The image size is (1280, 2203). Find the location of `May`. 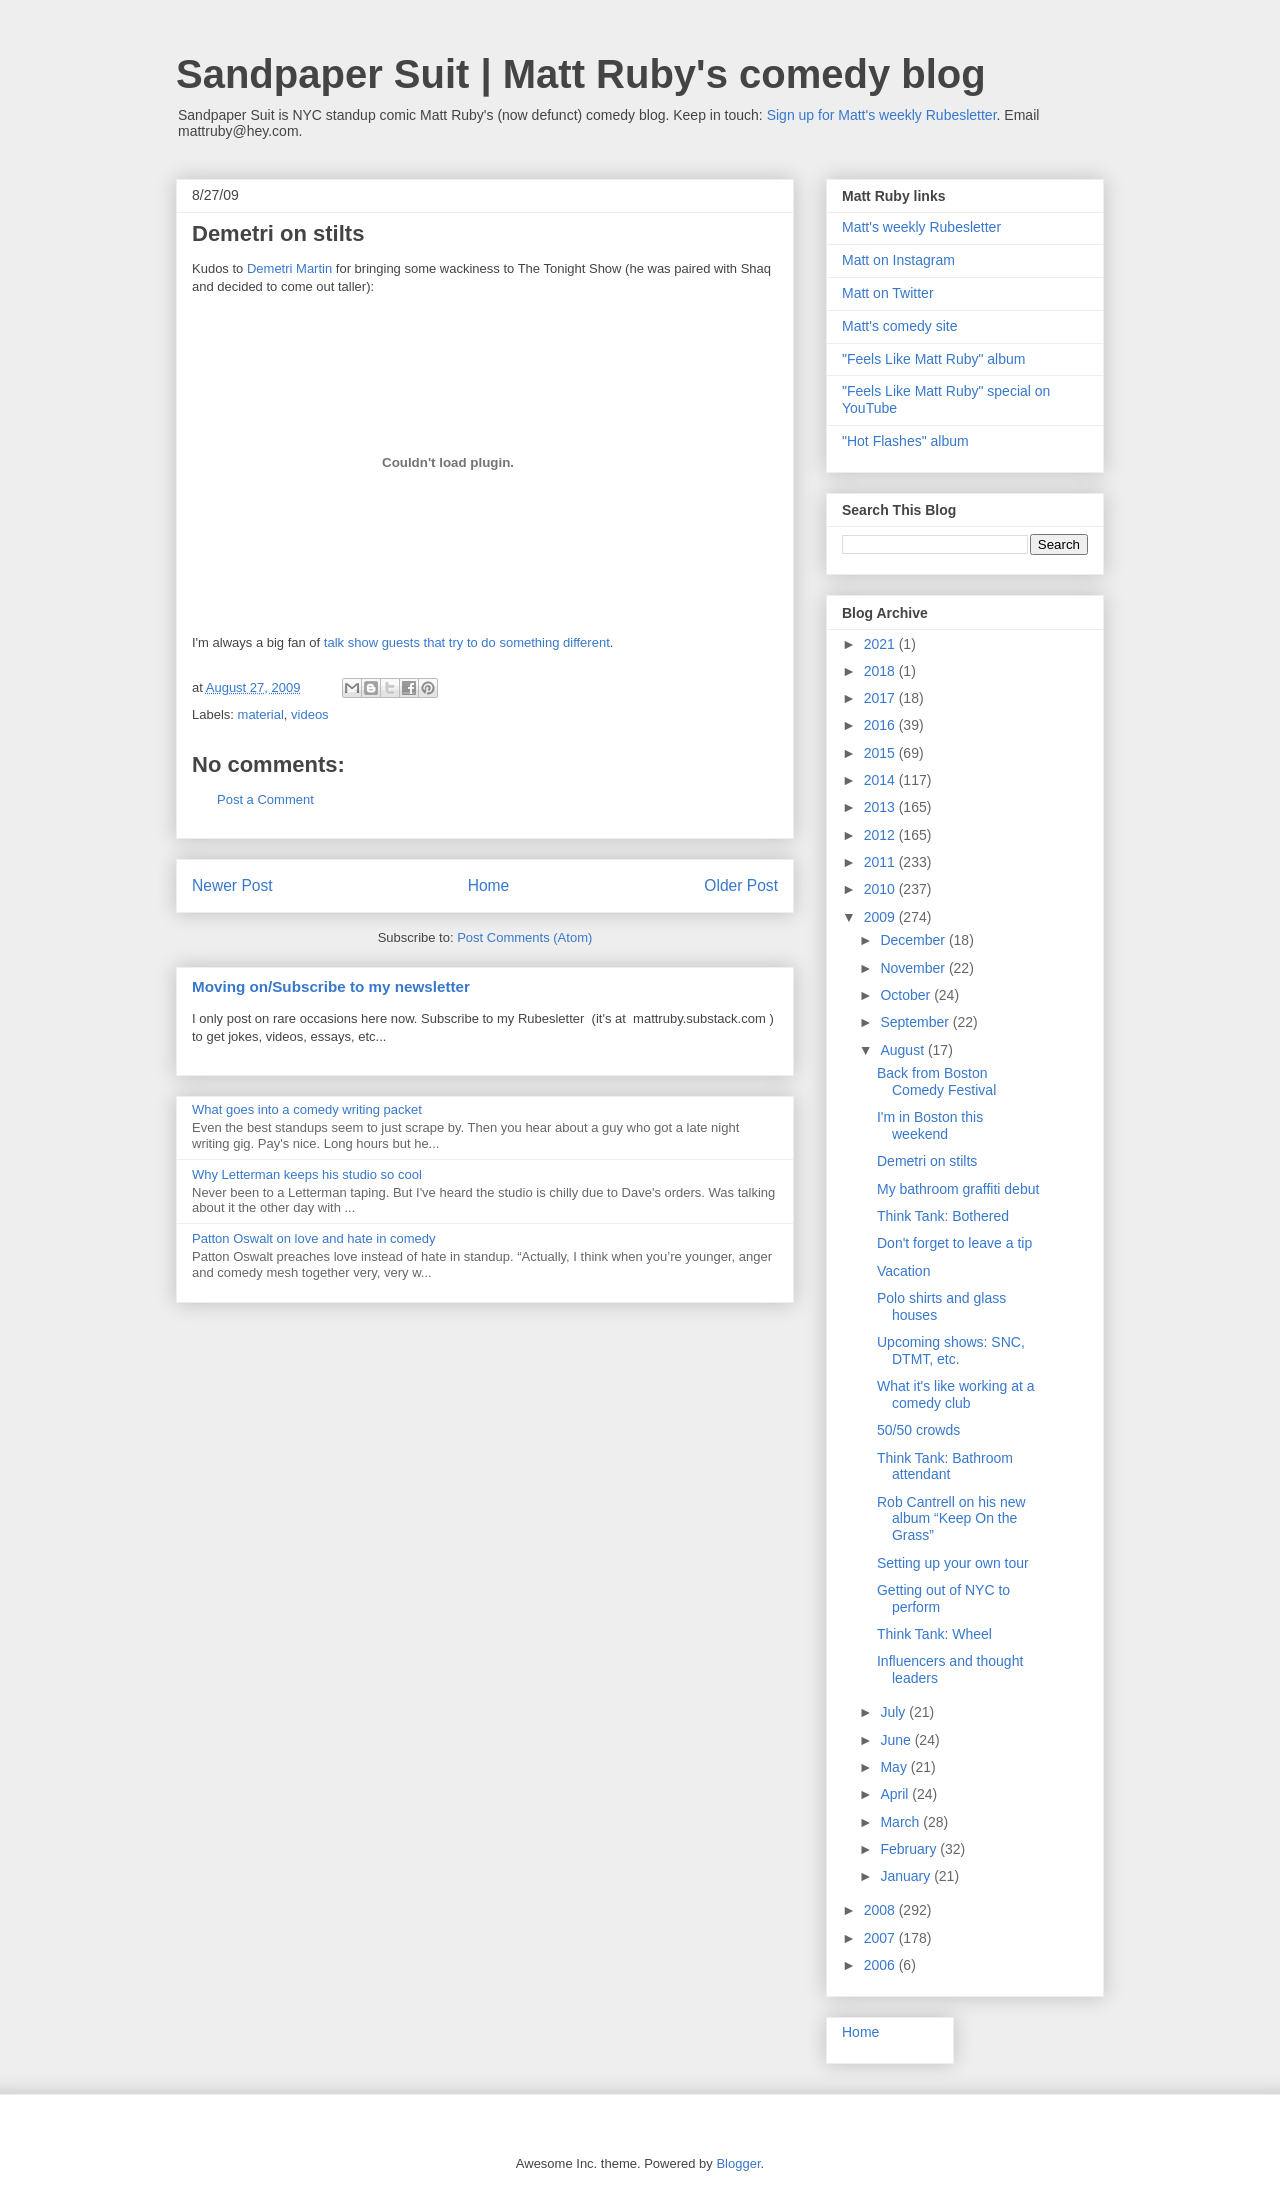

May is located at coordinates (895, 1767).